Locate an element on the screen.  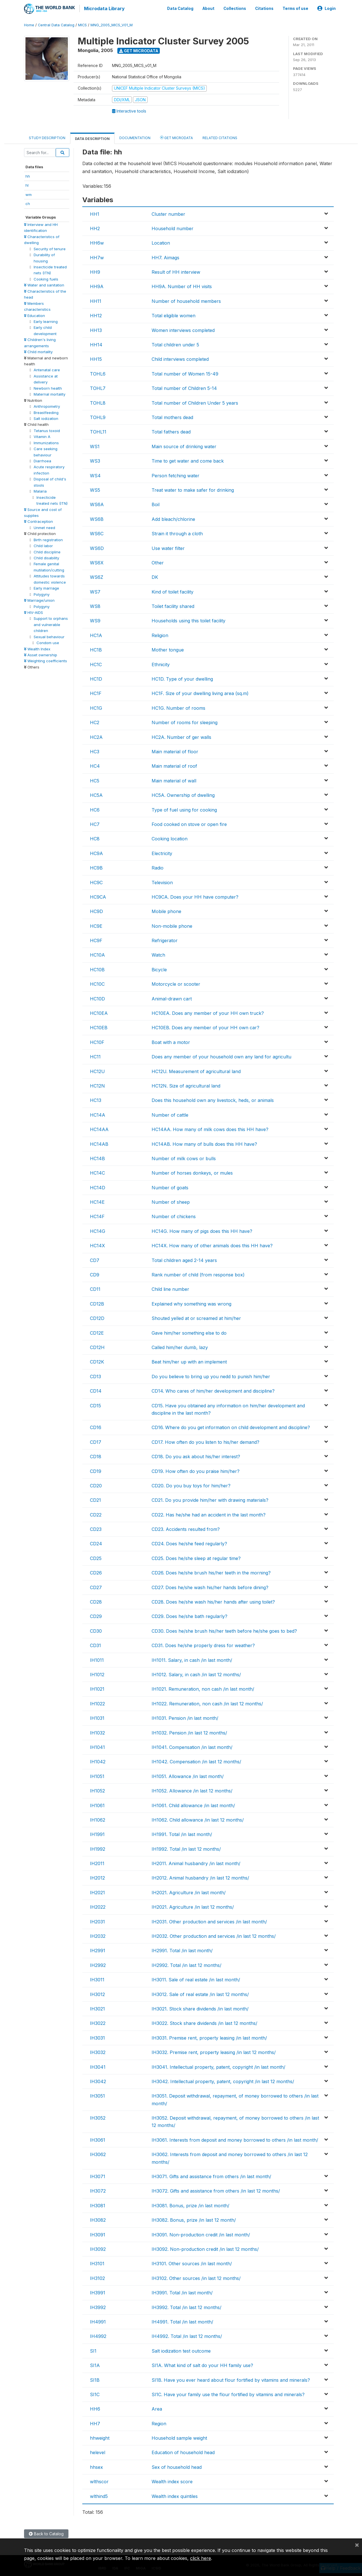
HC5A. Ownership of dwelling is located at coordinates (183, 794).